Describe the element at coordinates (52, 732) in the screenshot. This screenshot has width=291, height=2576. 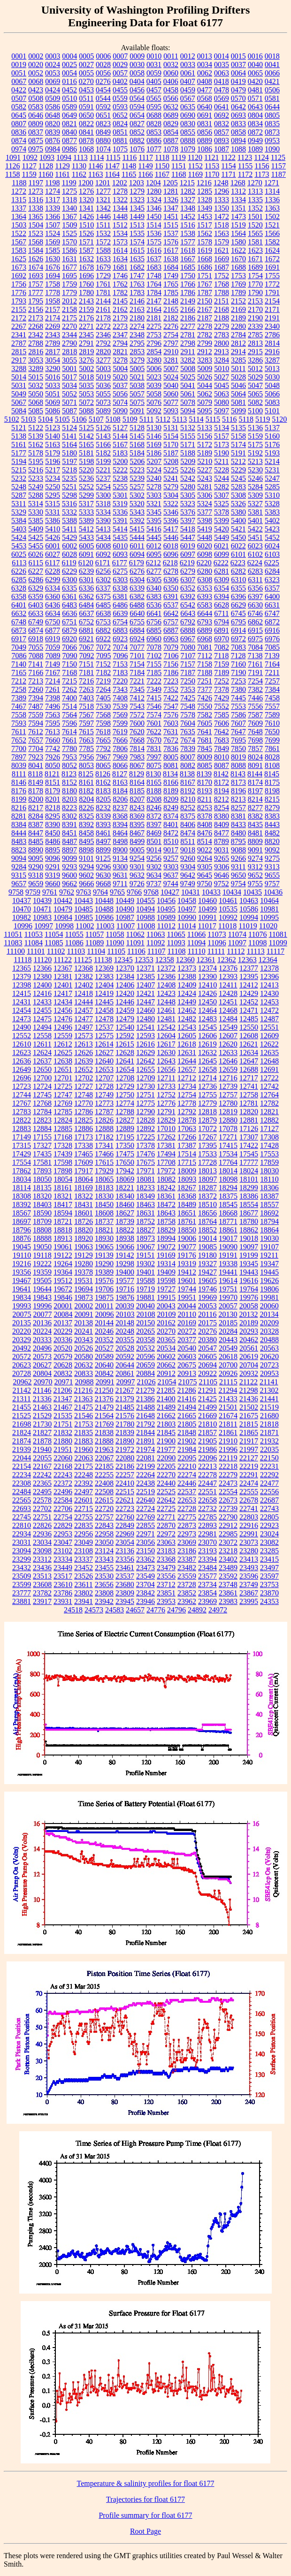
I see `7613` at that location.